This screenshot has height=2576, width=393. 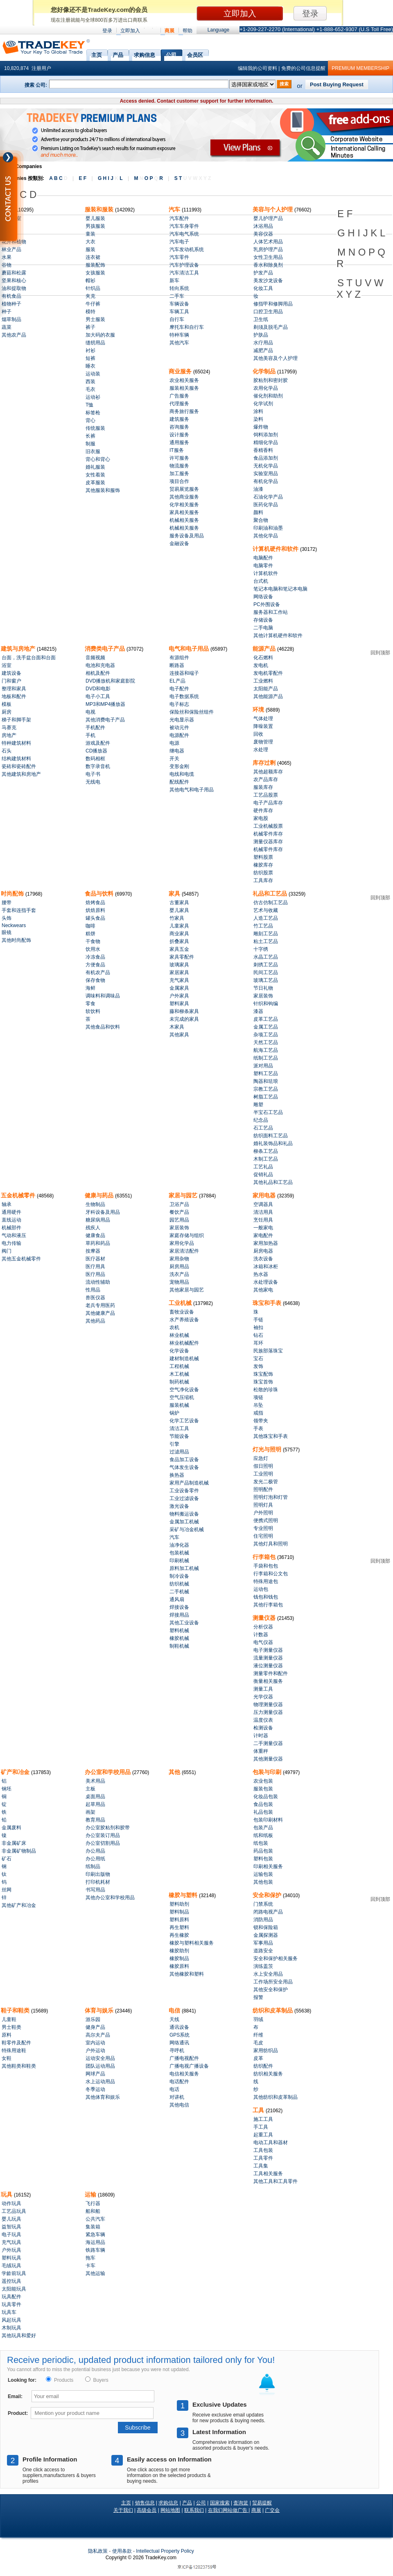 What do you see at coordinates (110, 681) in the screenshot?
I see `DVD播放机和家庭影院` at bounding box center [110, 681].